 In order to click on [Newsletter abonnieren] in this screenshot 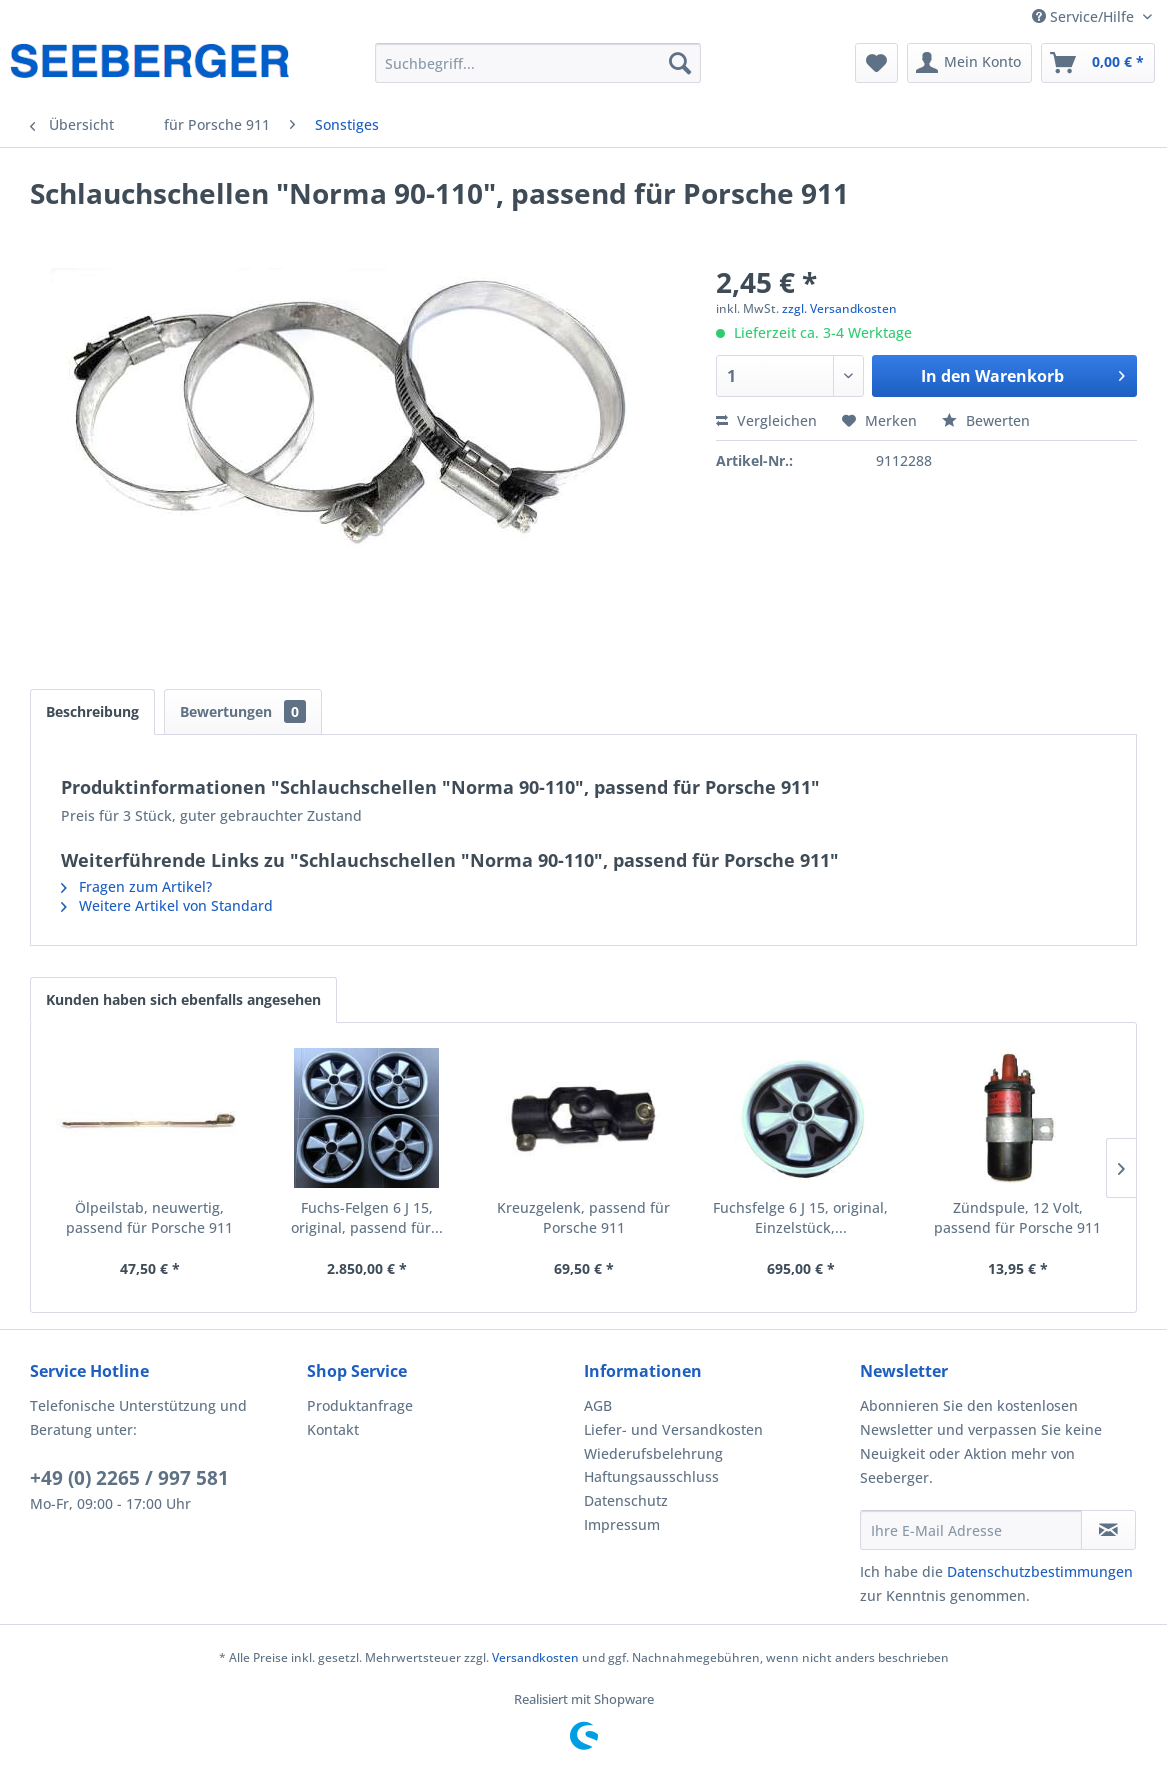, I will do `click(1108, 1530)`.